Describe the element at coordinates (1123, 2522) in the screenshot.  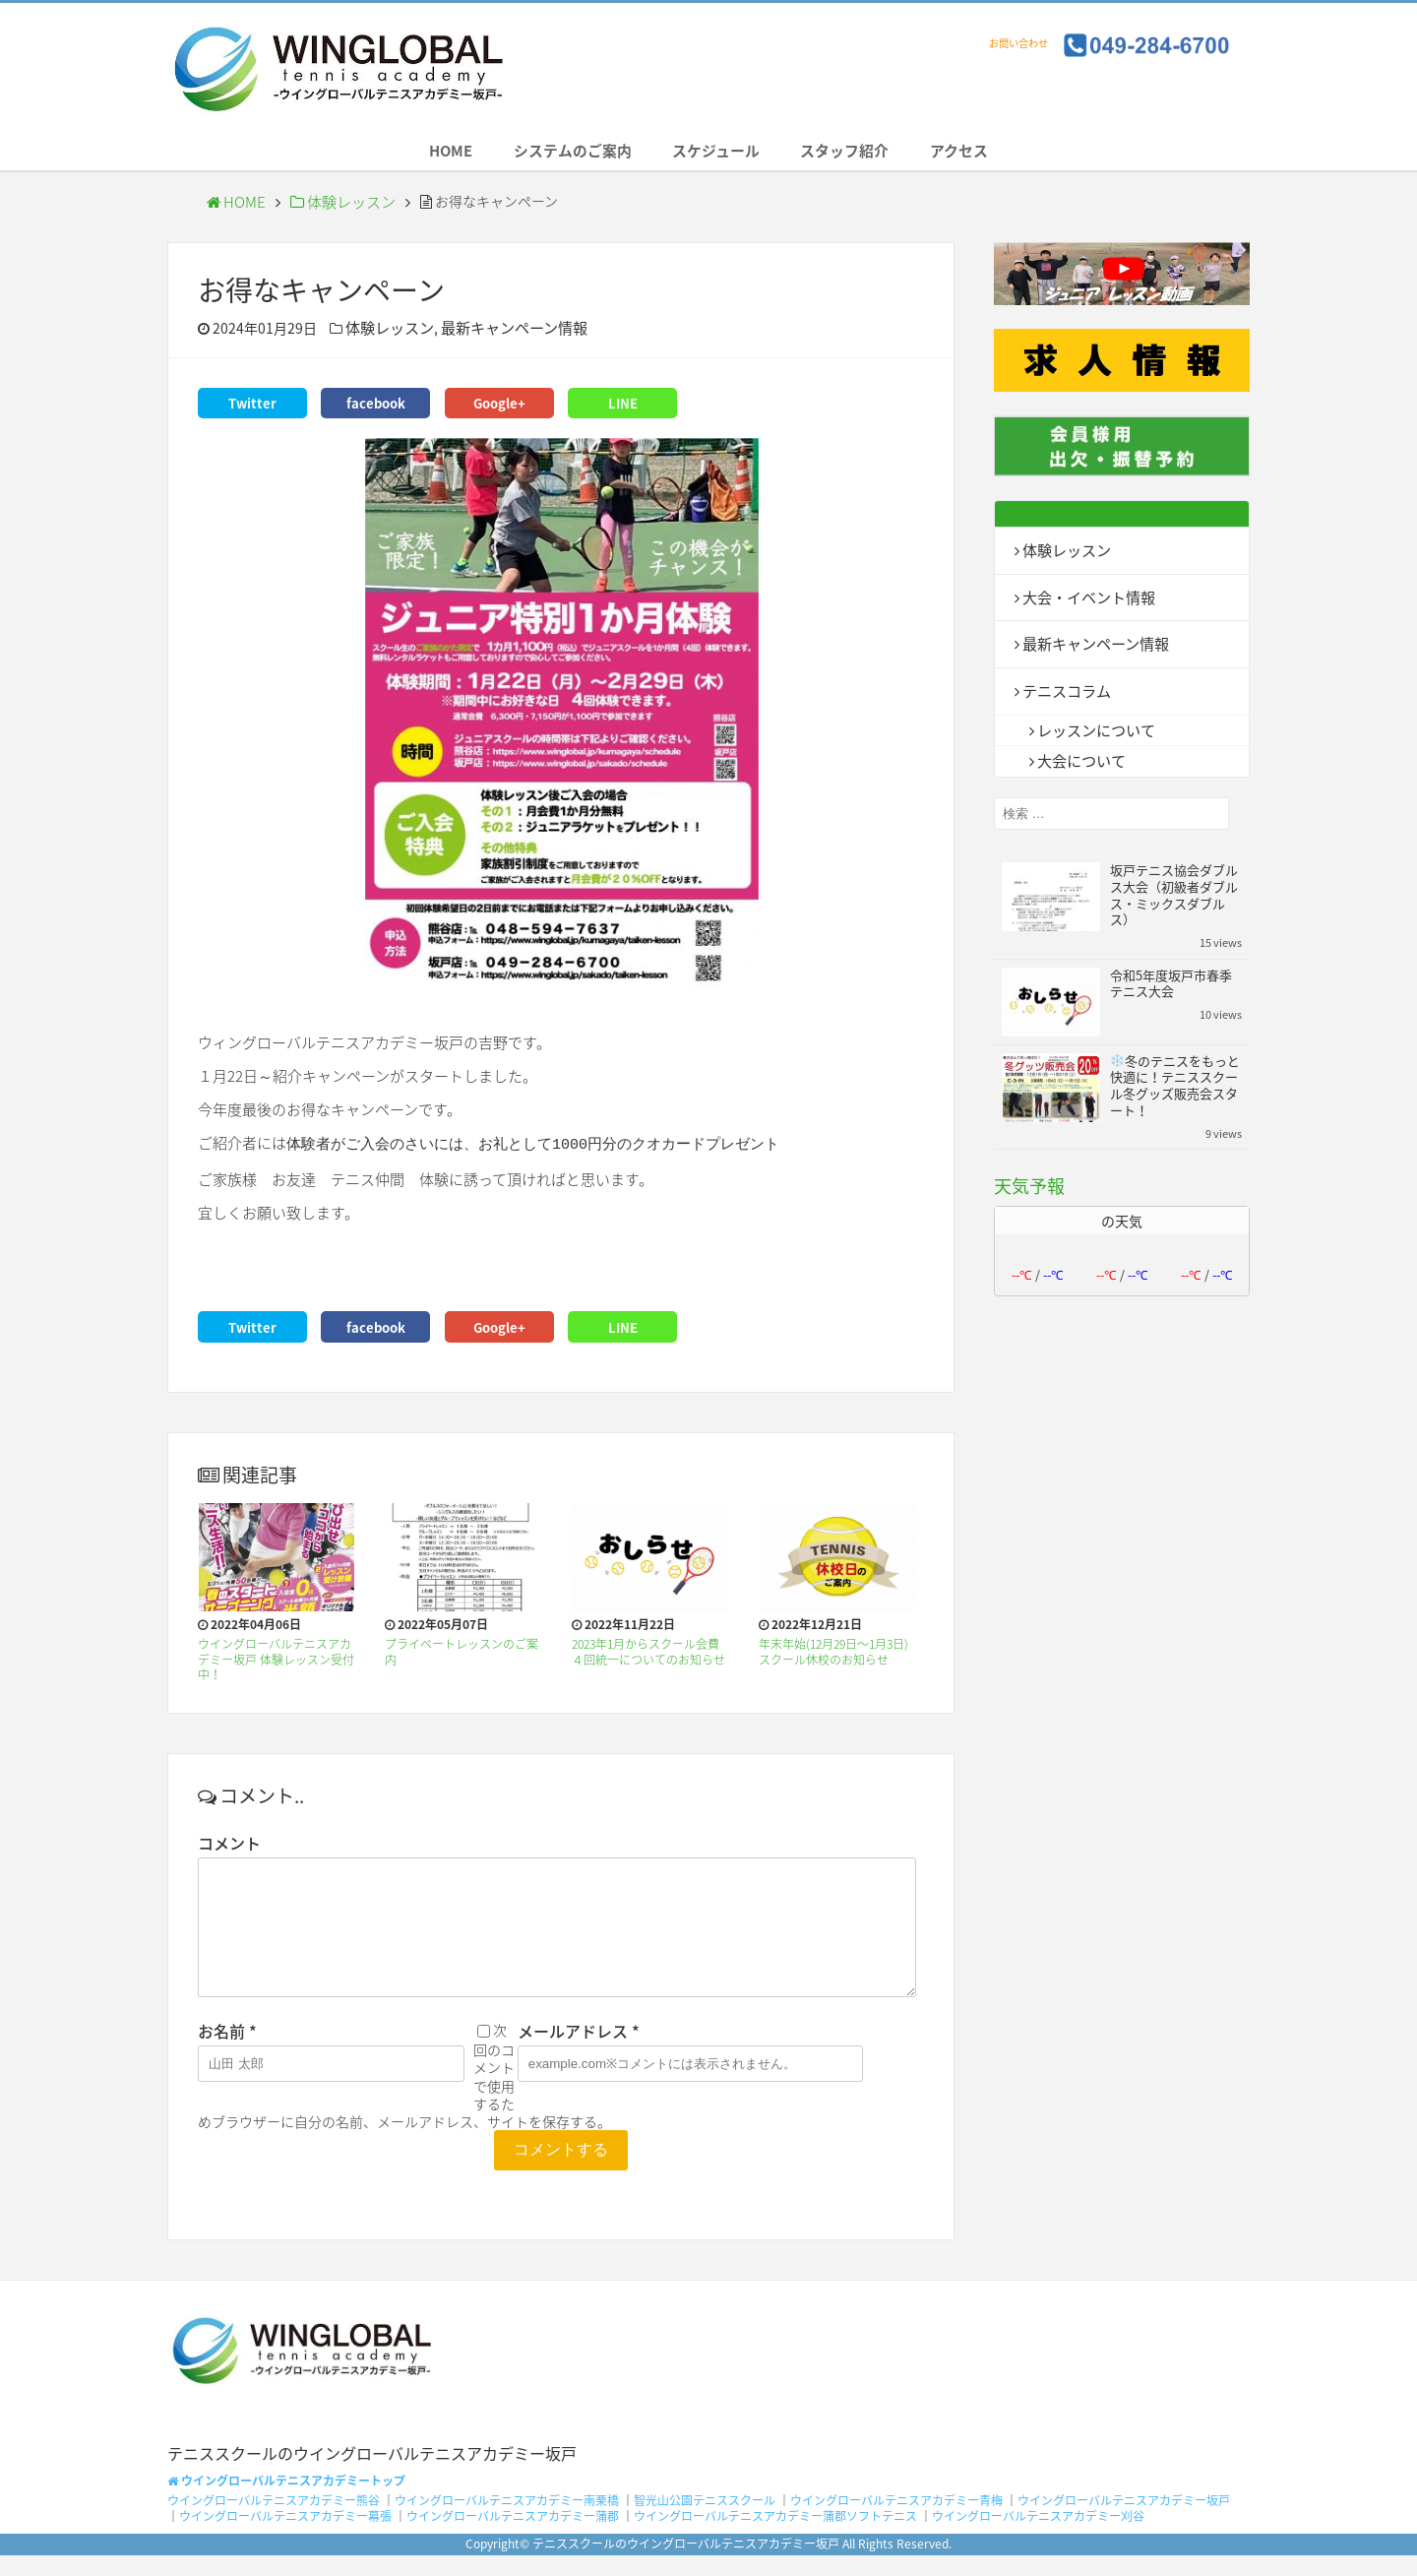
I see `ウイングローバルテニスアカデミー坂戸` at that location.